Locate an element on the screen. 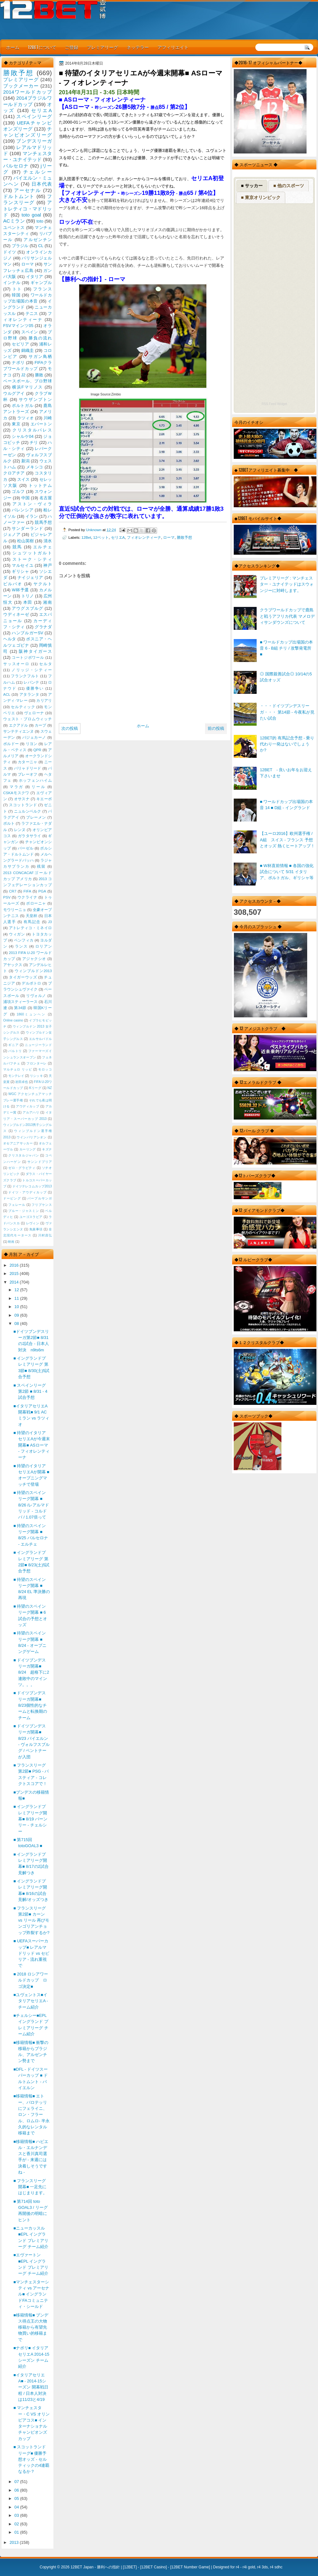  カーリング is located at coordinates (27, 1149).